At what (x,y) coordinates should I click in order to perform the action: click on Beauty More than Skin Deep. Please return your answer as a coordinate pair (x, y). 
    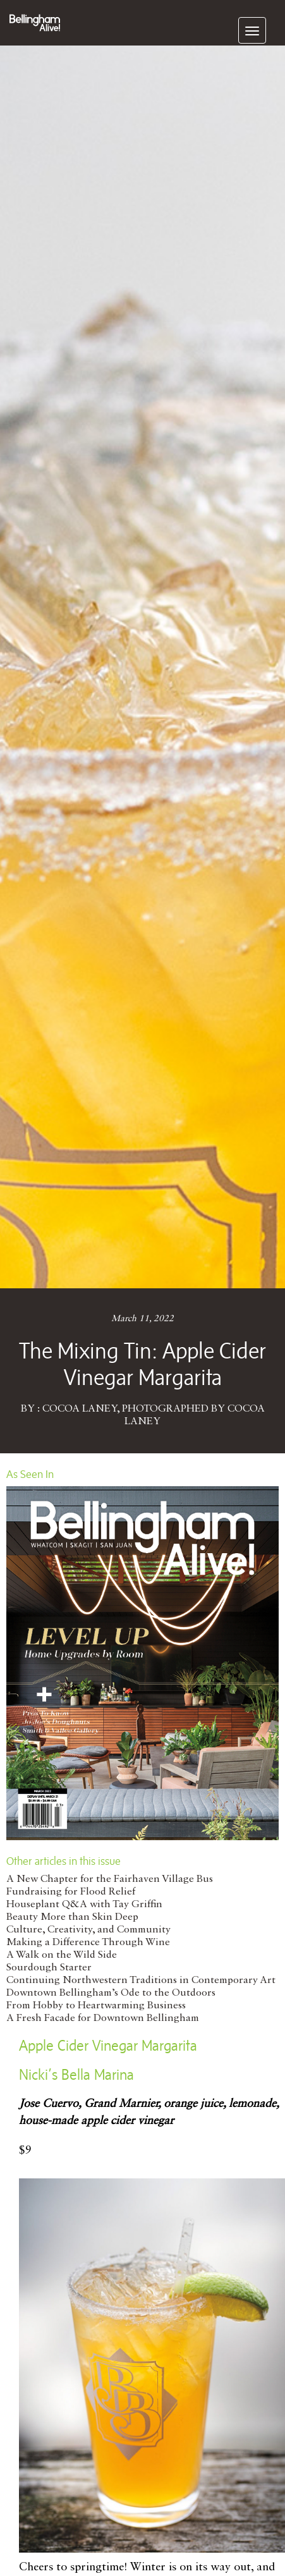
    Looking at the image, I should click on (72, 1917).